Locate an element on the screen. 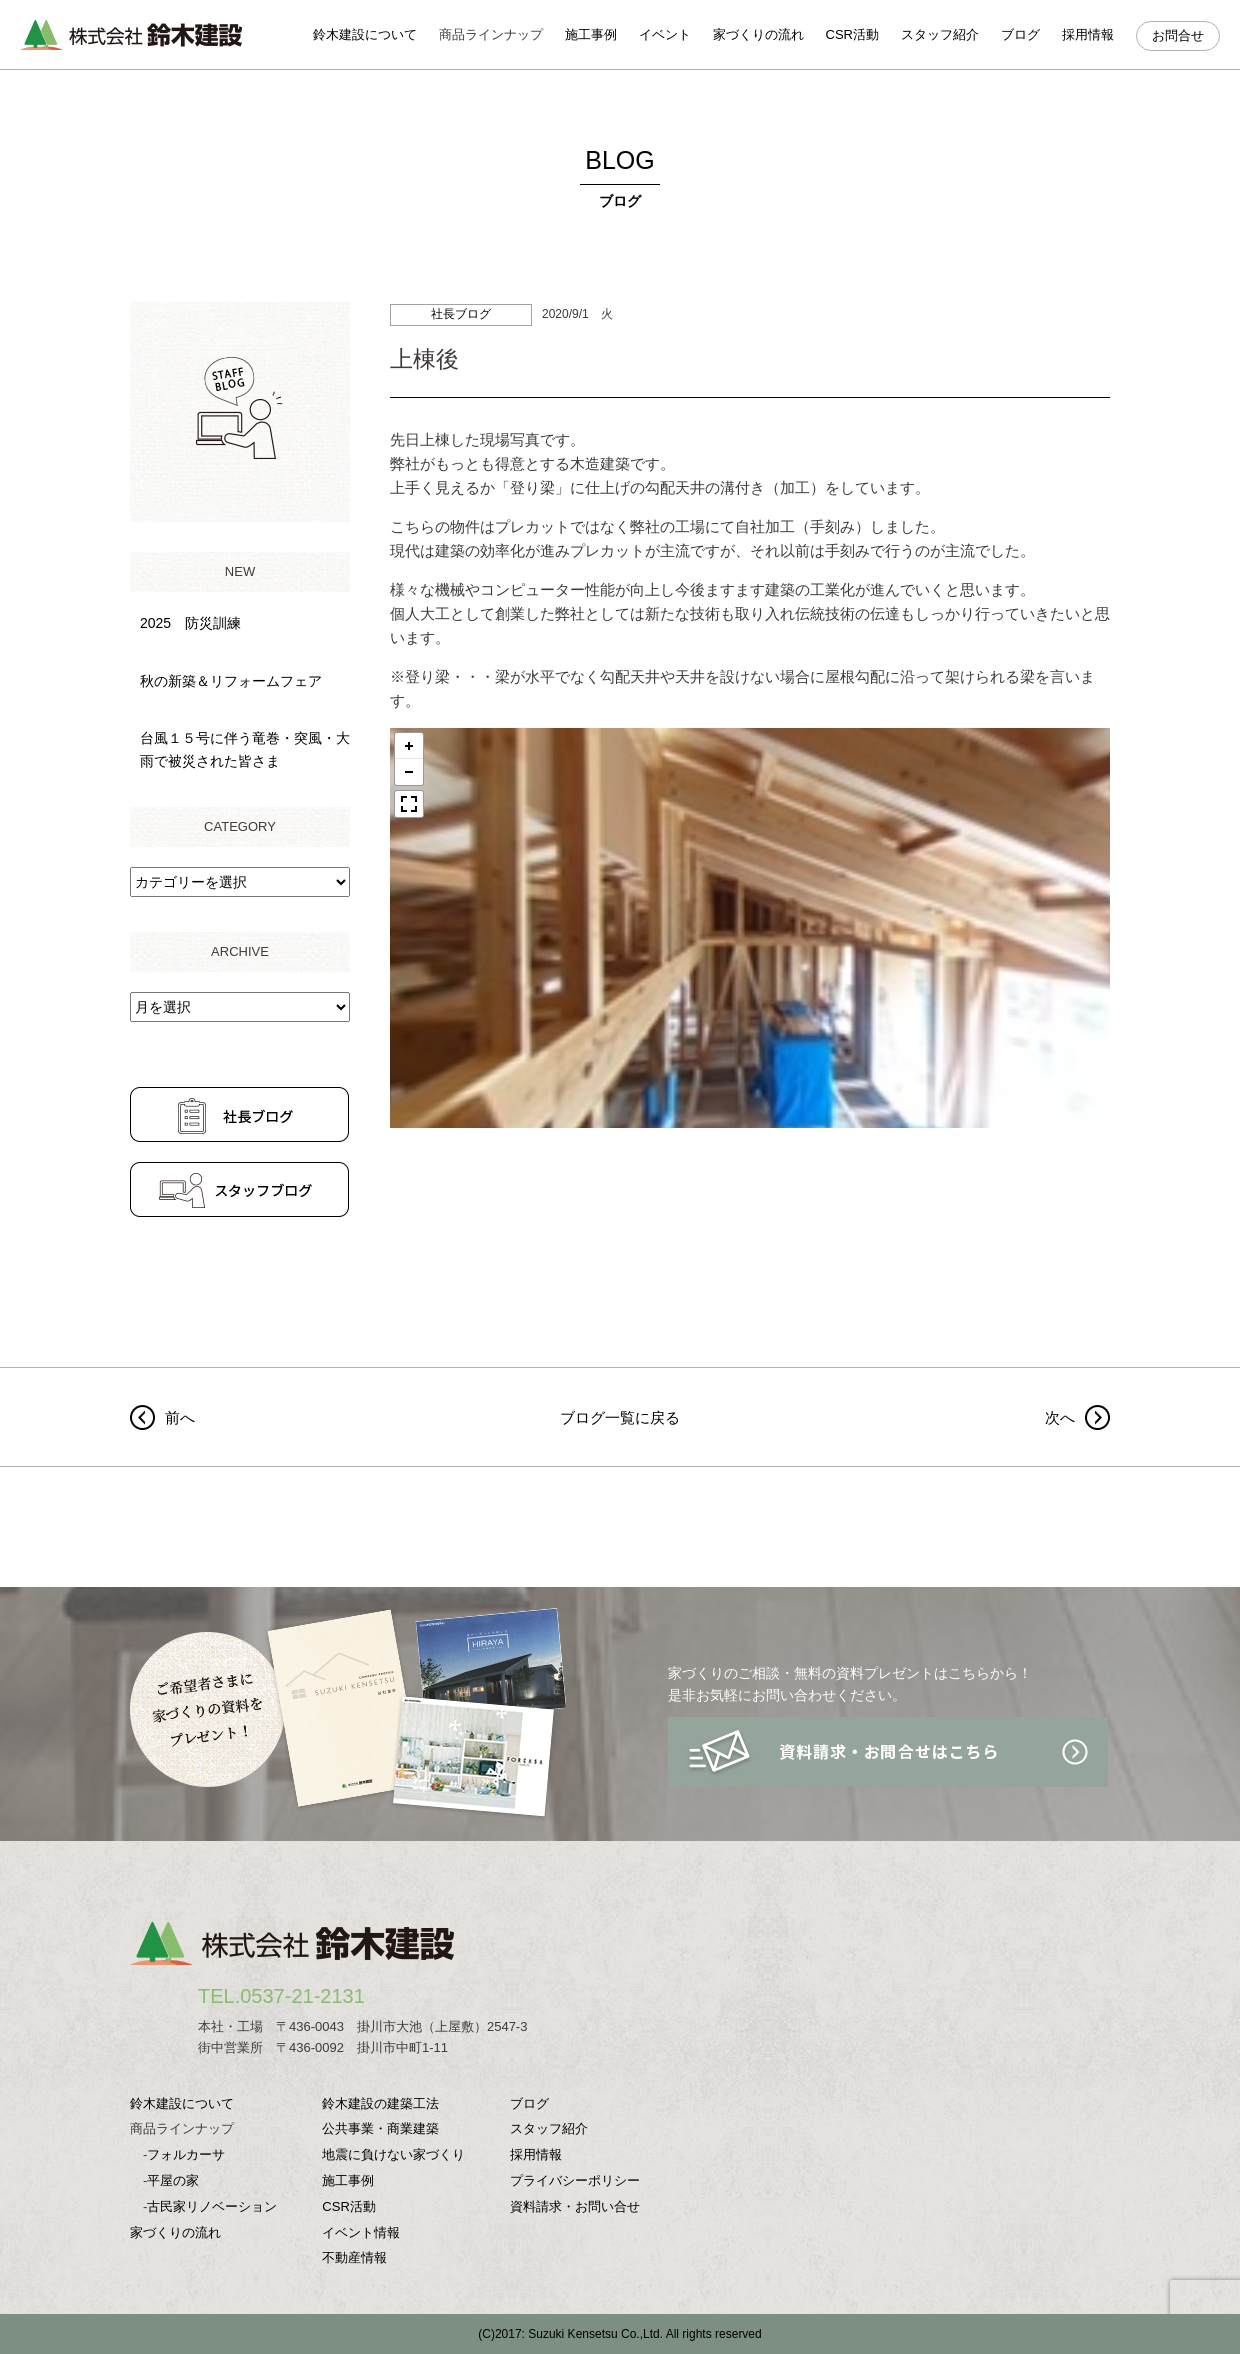  家づくりの流れ is located at coordinates (758, 34).